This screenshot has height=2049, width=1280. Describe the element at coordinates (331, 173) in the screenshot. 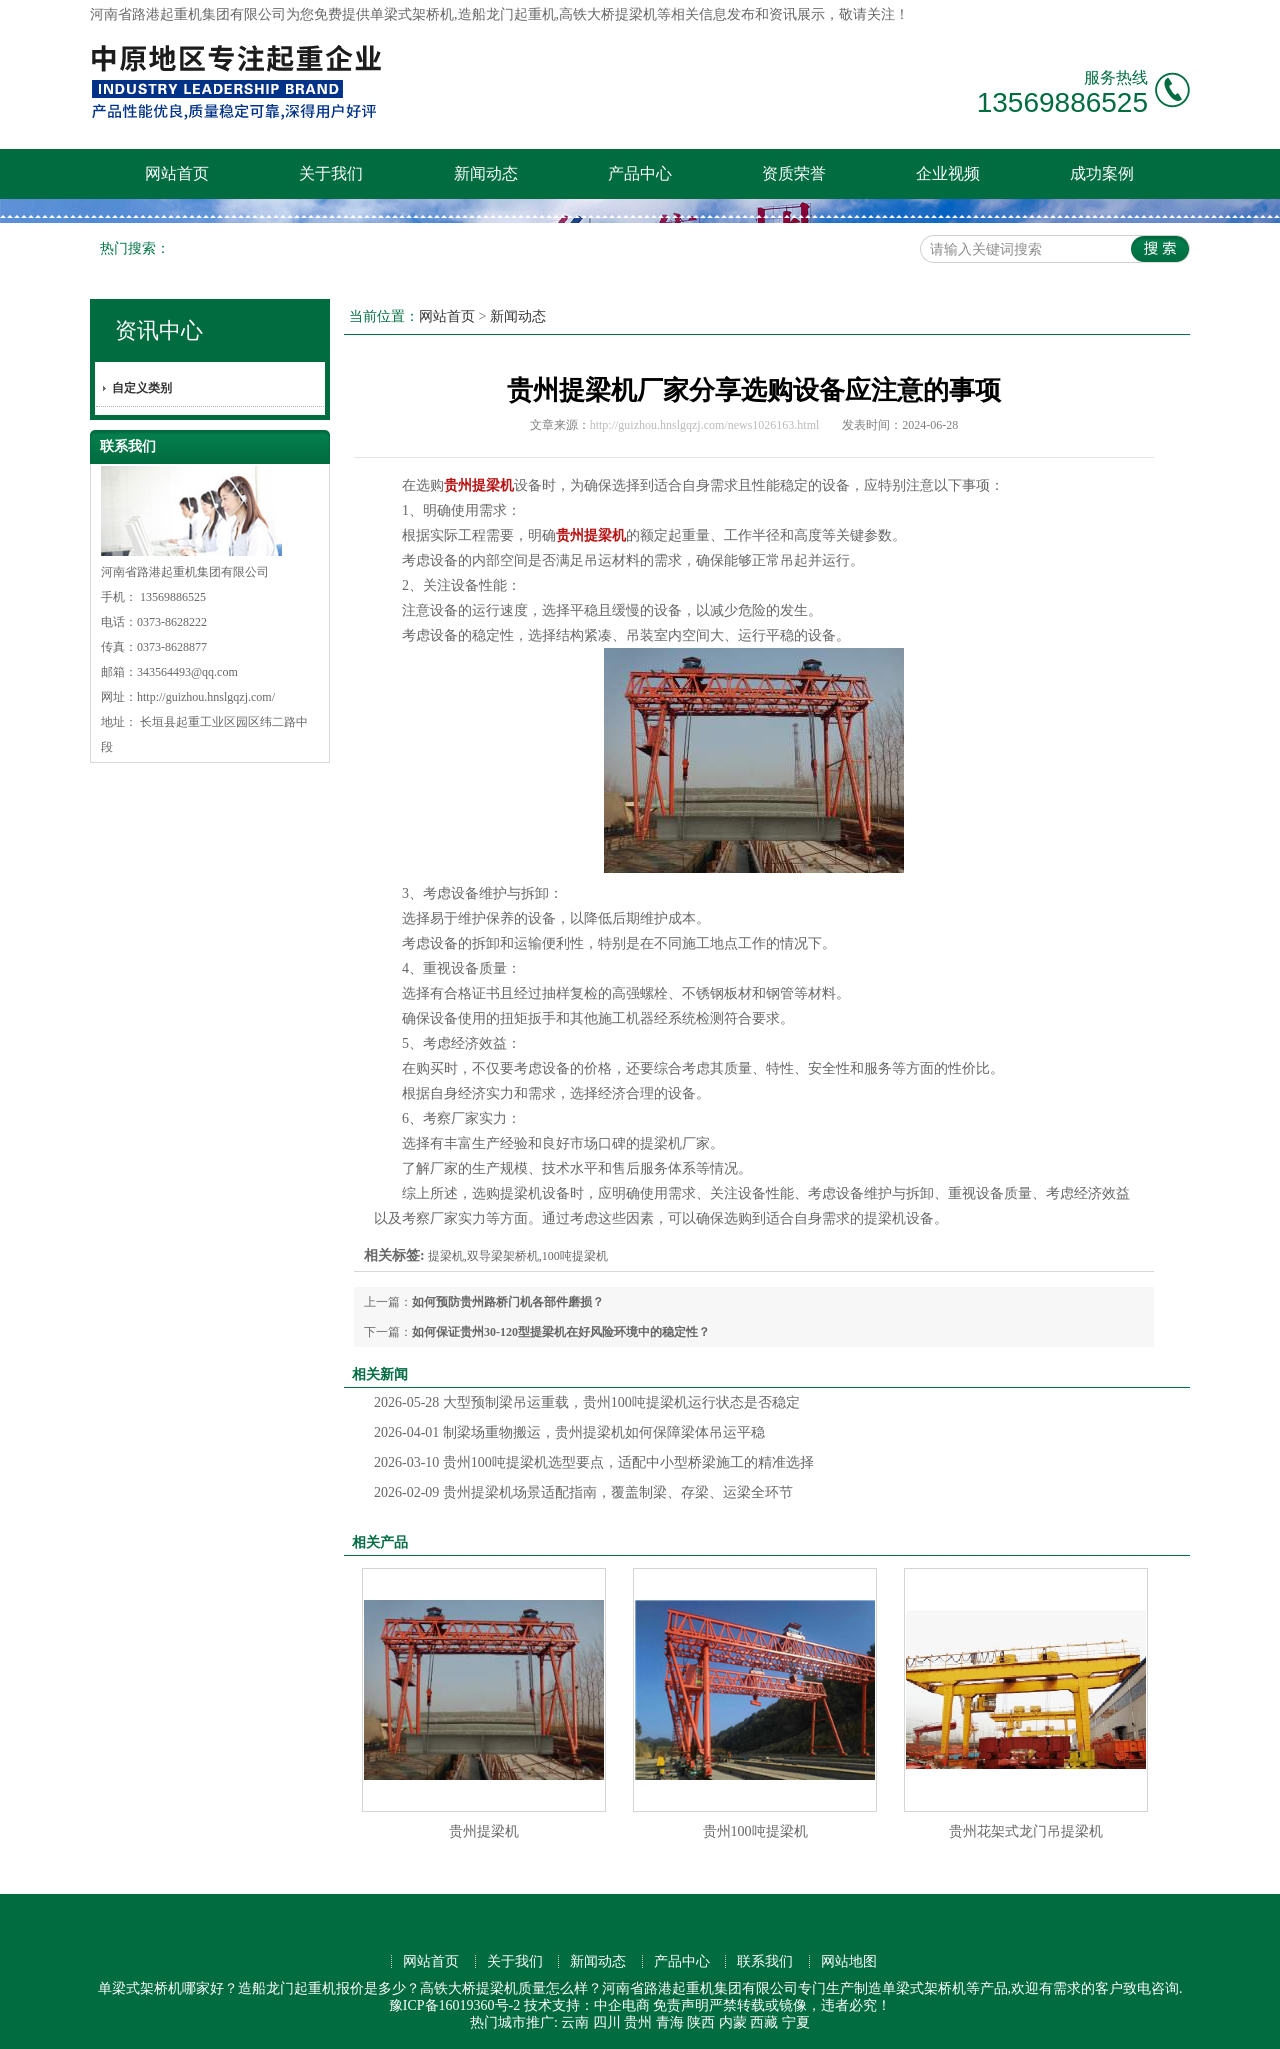

I see `关于我们` at that location.